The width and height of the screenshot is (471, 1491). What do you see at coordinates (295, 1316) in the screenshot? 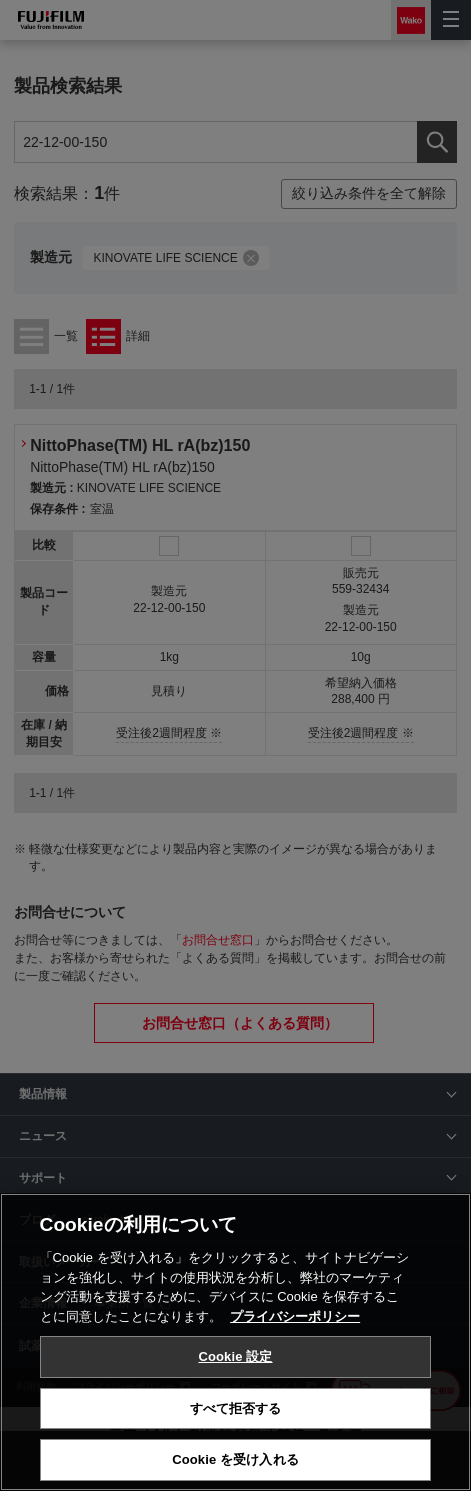
I see `プライバシーポリシー [あなたのプライバシーを守るための詳細設定, 新しいタブで開く]` at bounding box center [295, 1316].